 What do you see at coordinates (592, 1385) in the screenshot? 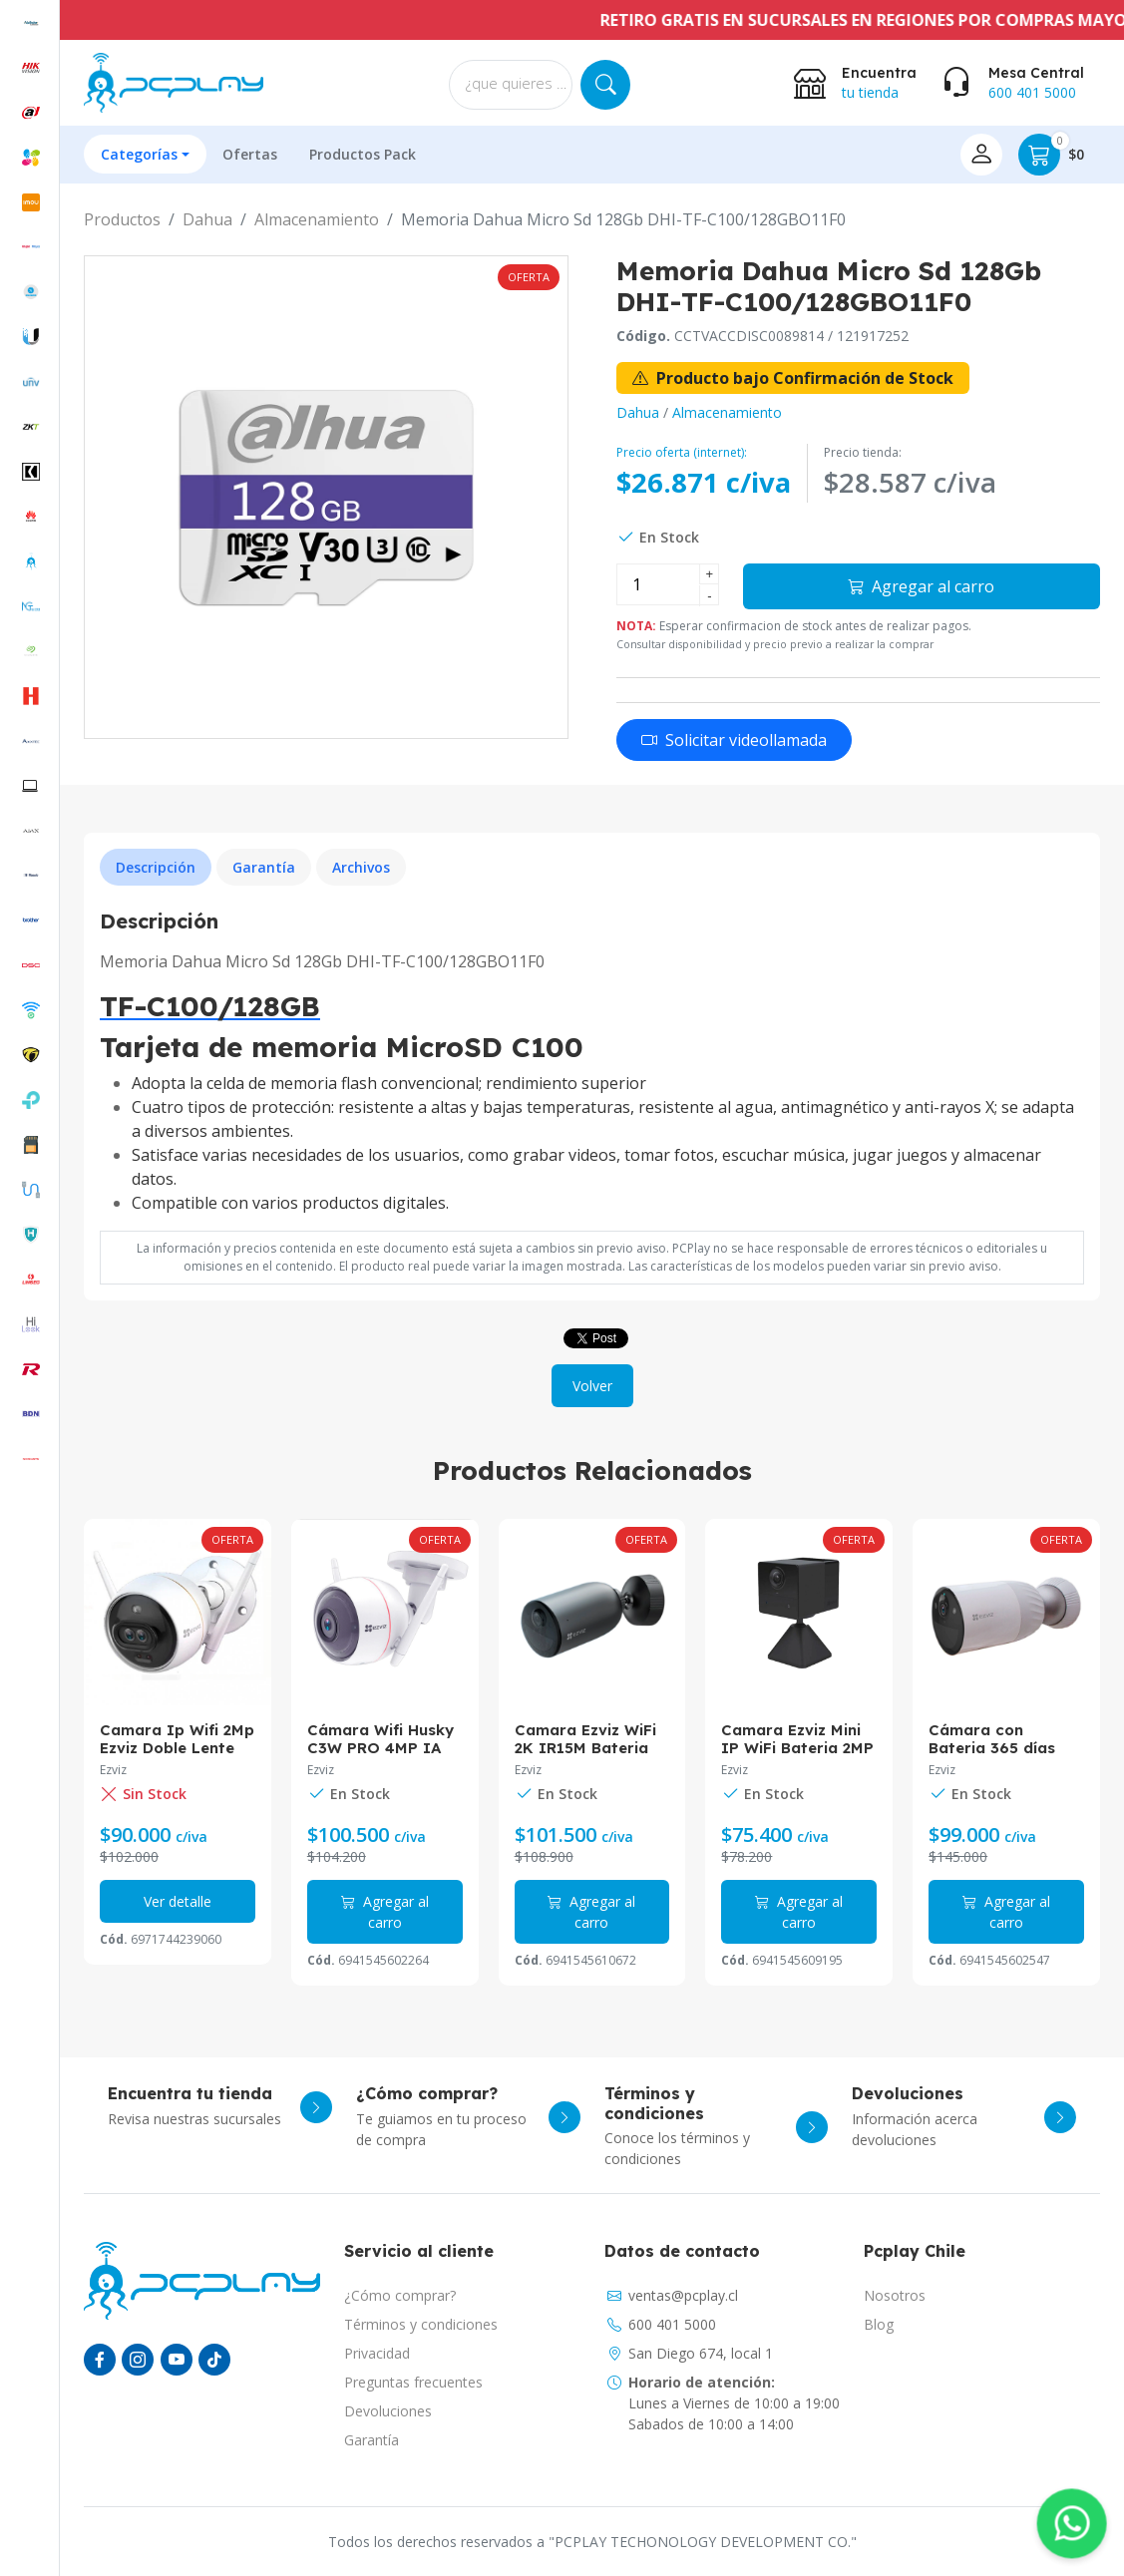
I see `Volver` at bounding box center [592, 1385].